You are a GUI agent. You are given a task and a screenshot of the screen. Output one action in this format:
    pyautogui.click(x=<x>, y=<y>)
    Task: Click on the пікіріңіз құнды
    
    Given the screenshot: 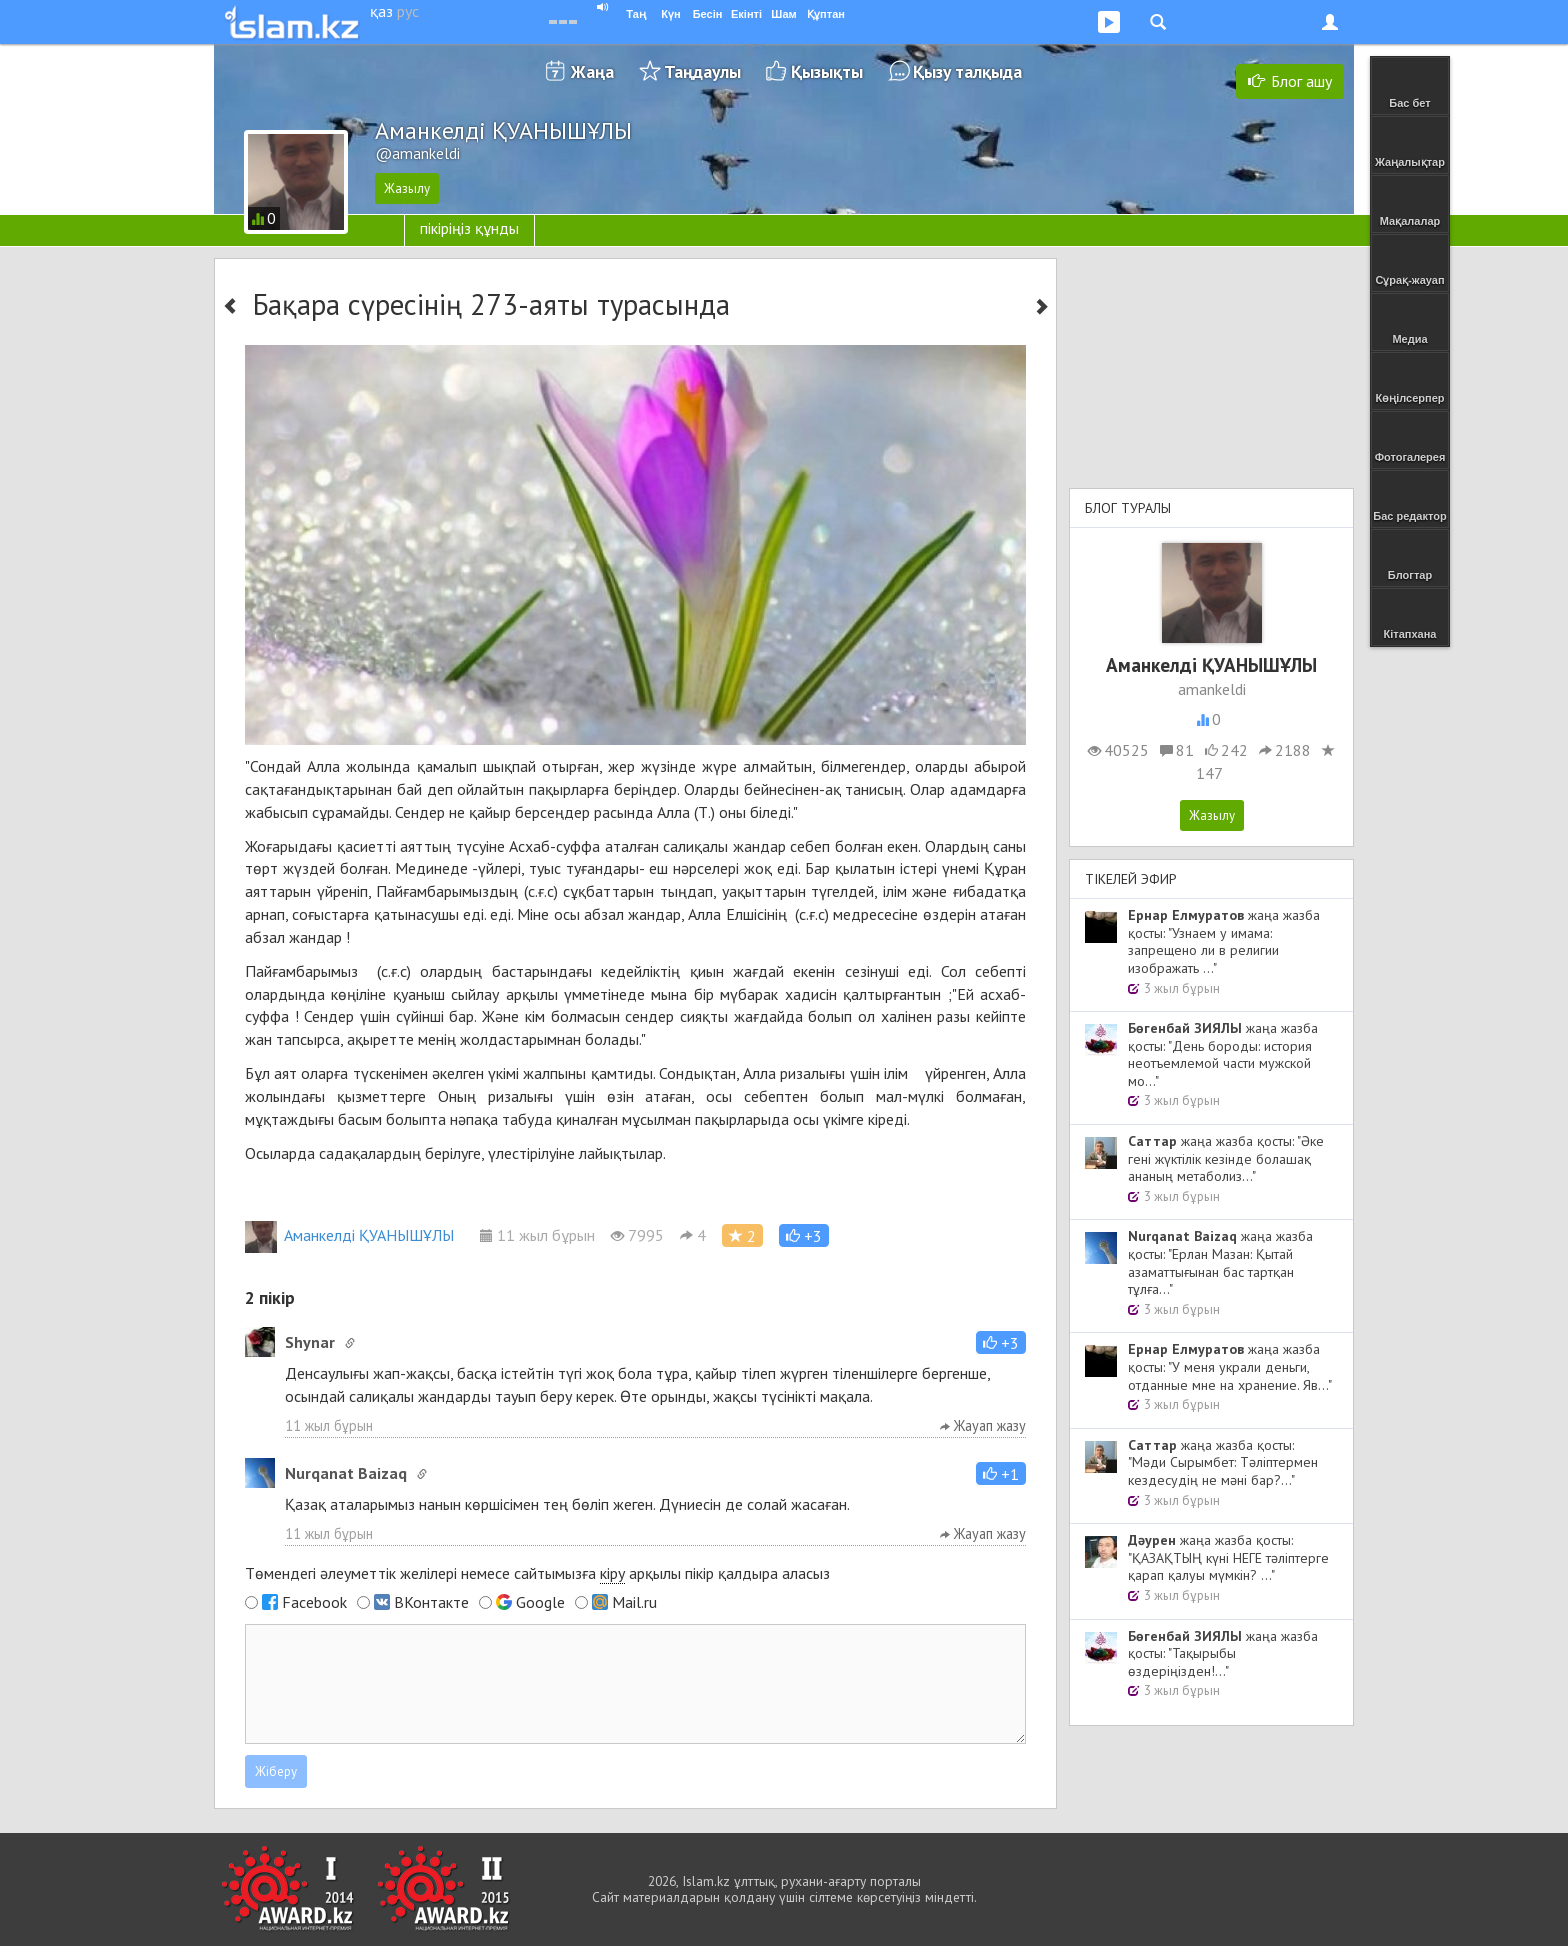 What is the action you would take?
    pyautogui.click(x=469, y=228)
    